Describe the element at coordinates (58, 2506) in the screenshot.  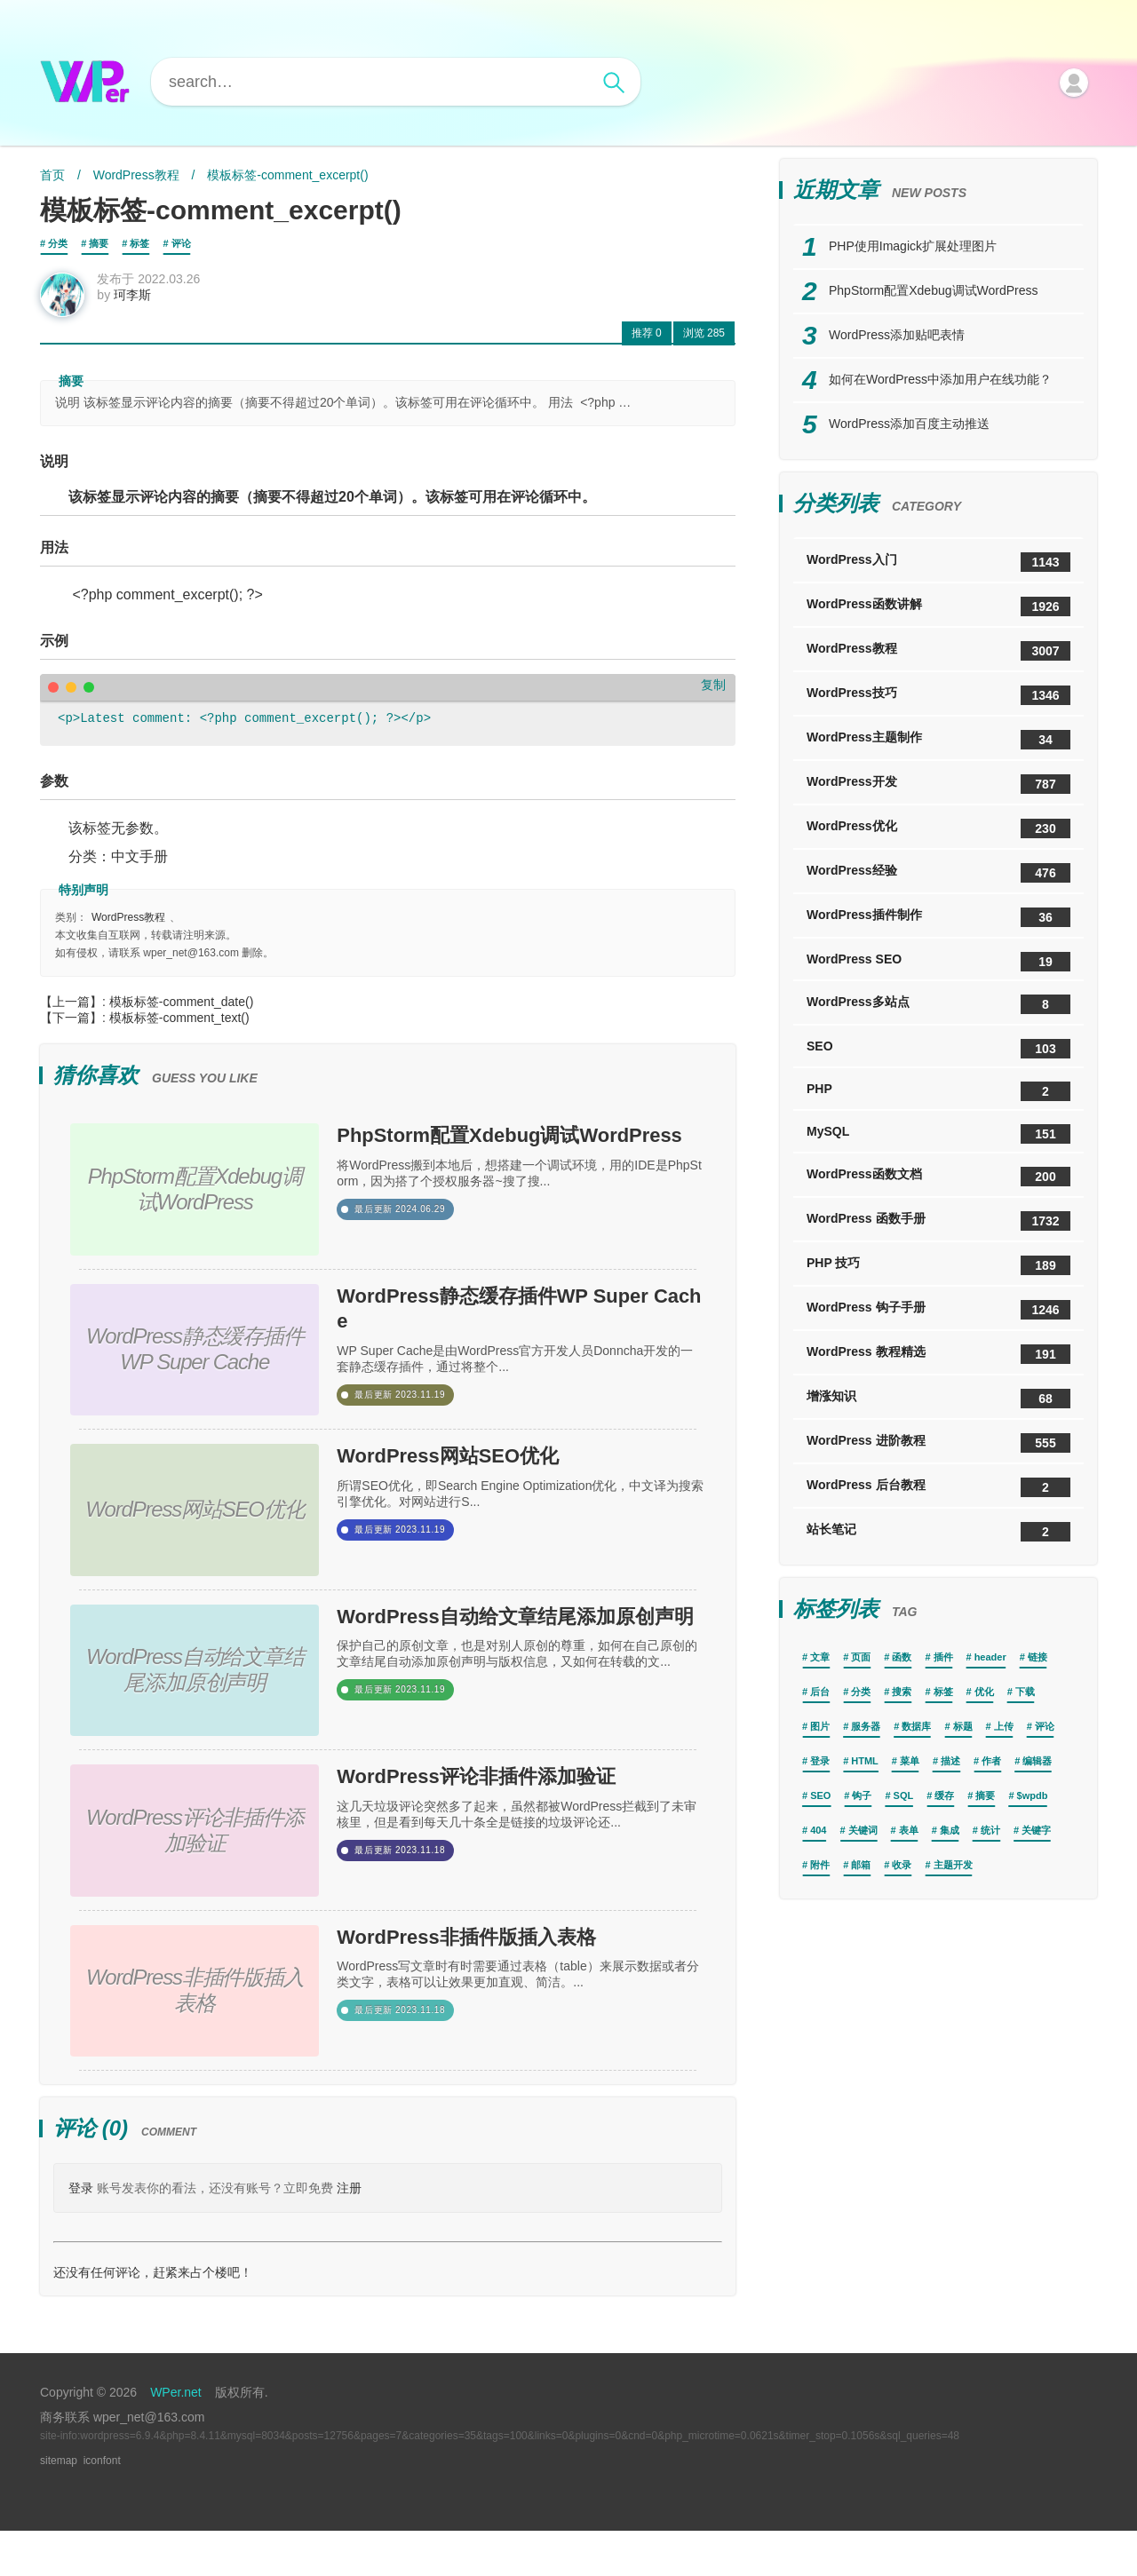
I see `sitemap` at that location.